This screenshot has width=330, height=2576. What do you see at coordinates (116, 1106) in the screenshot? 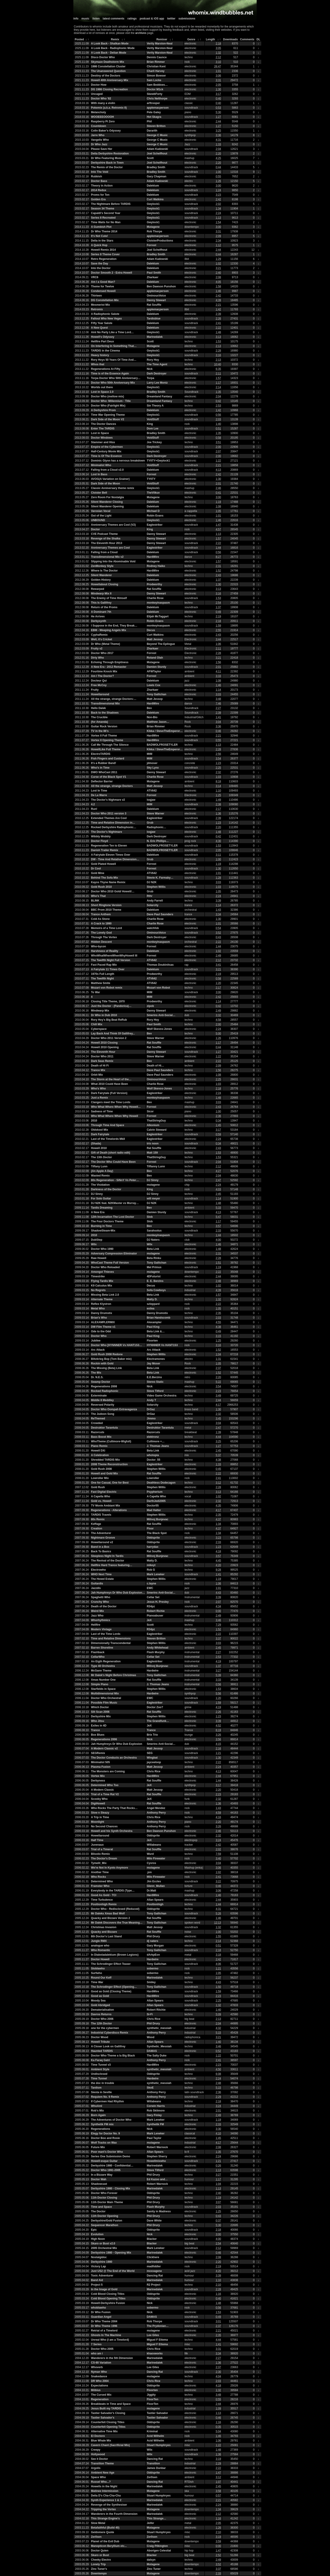
I see `Who What Where When Why Howell…` at bounding box center [116, 1106].